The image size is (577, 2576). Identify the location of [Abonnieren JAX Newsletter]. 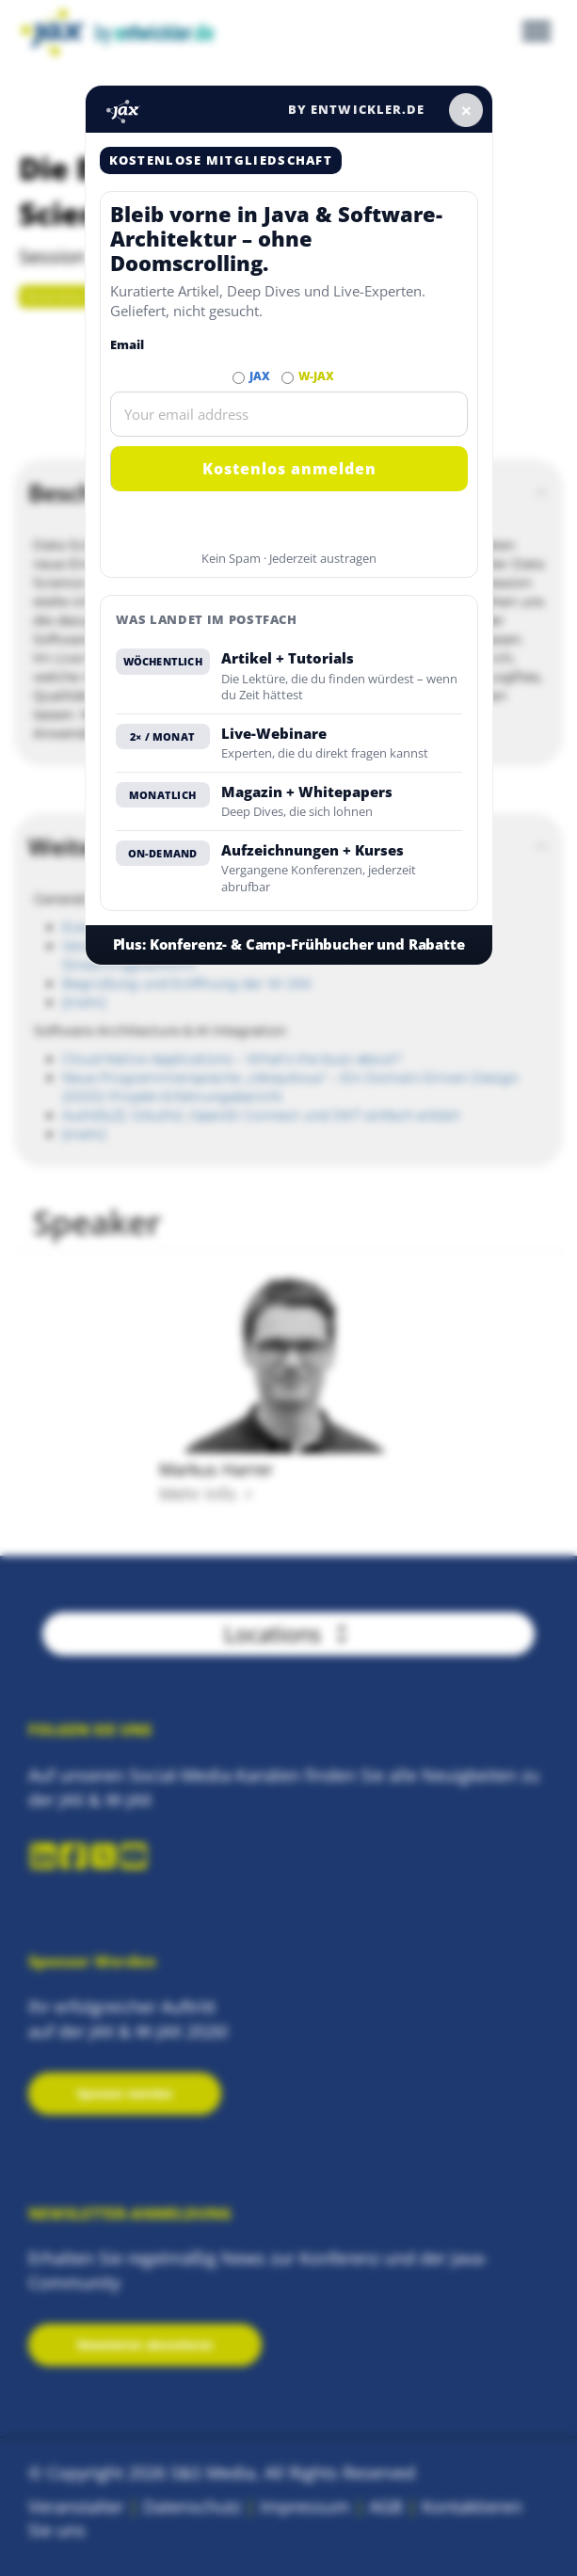
(238, 378).